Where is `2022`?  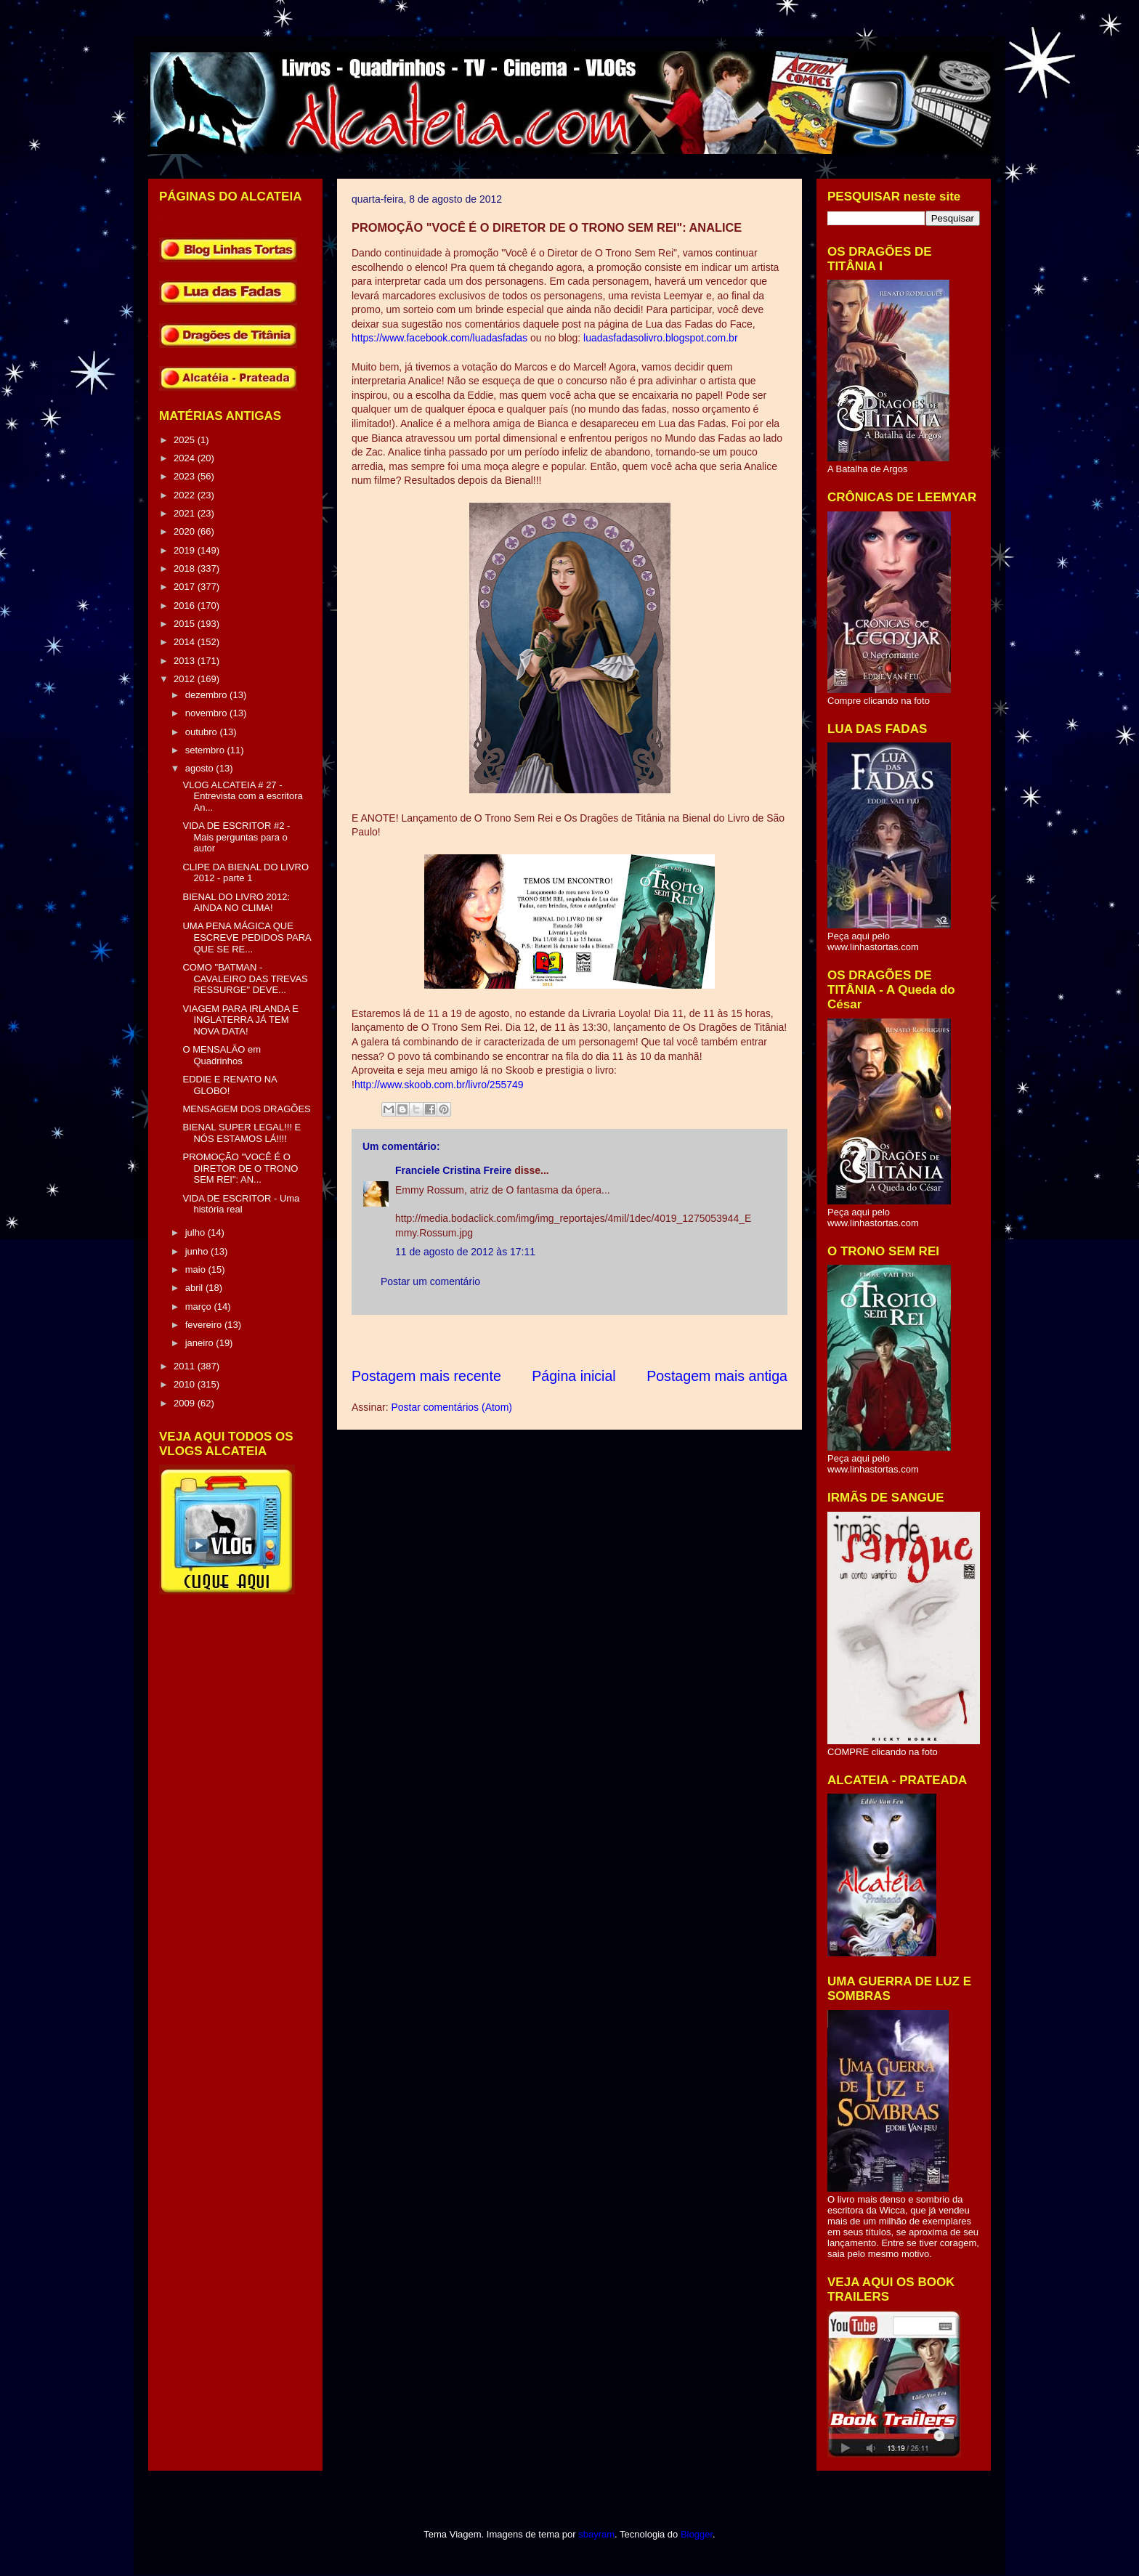
2022 is located at coordinates (186, 495).